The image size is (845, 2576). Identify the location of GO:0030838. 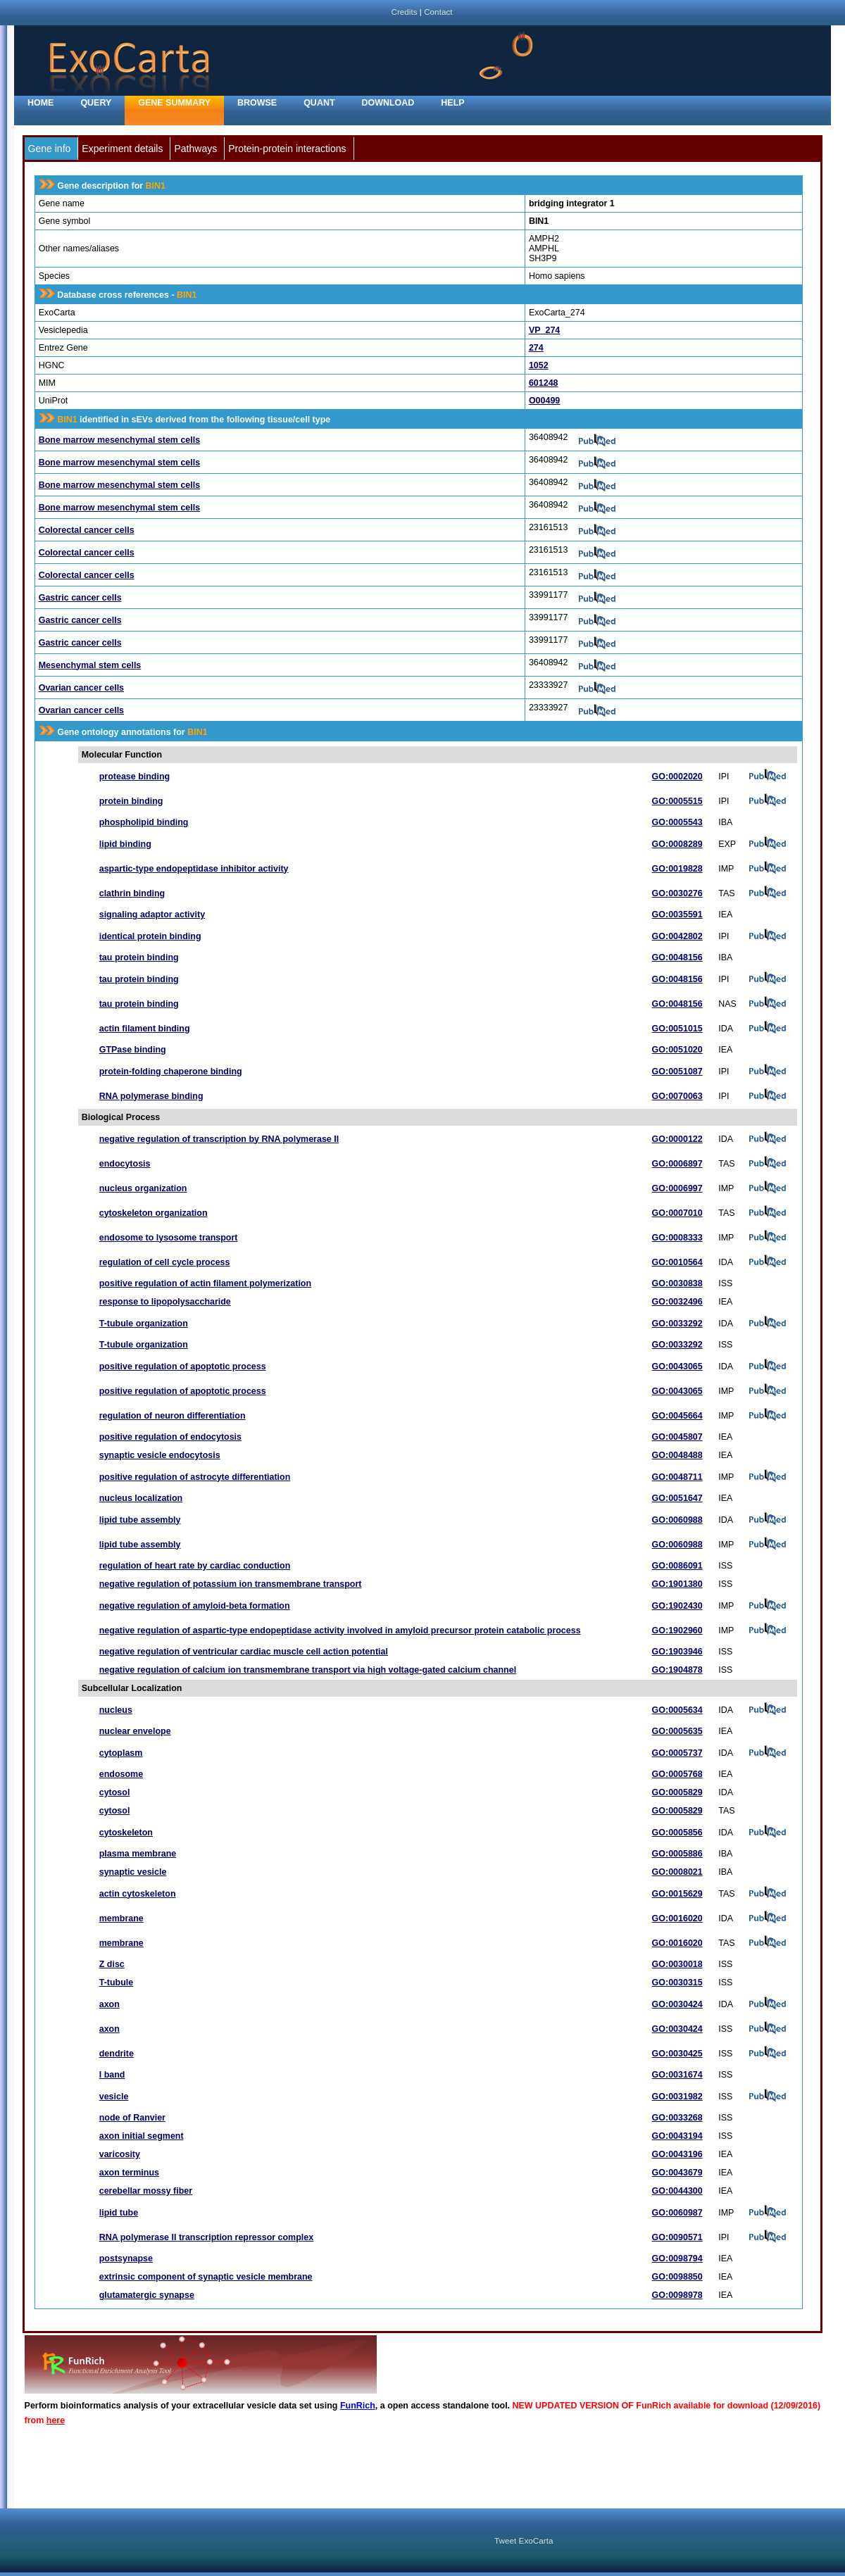
(677, 1283).